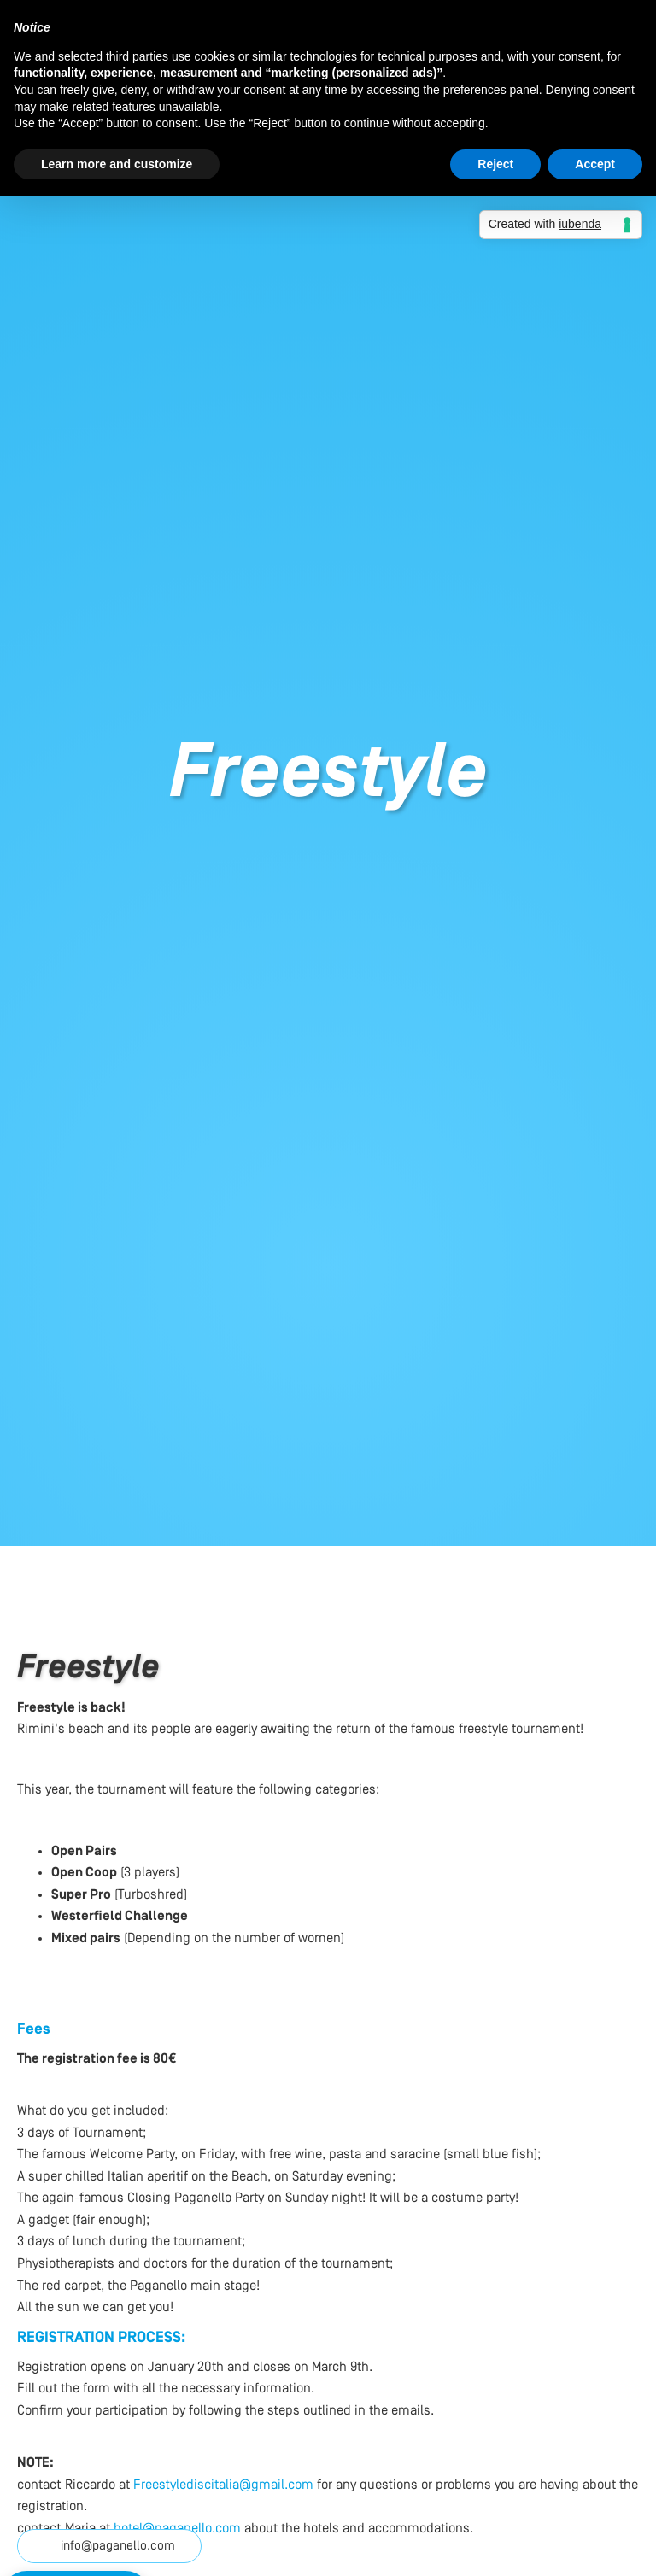 The height and width of the screenshot is (2576, 656). I want to click on Learn more and customize [button], so click(116, 164).